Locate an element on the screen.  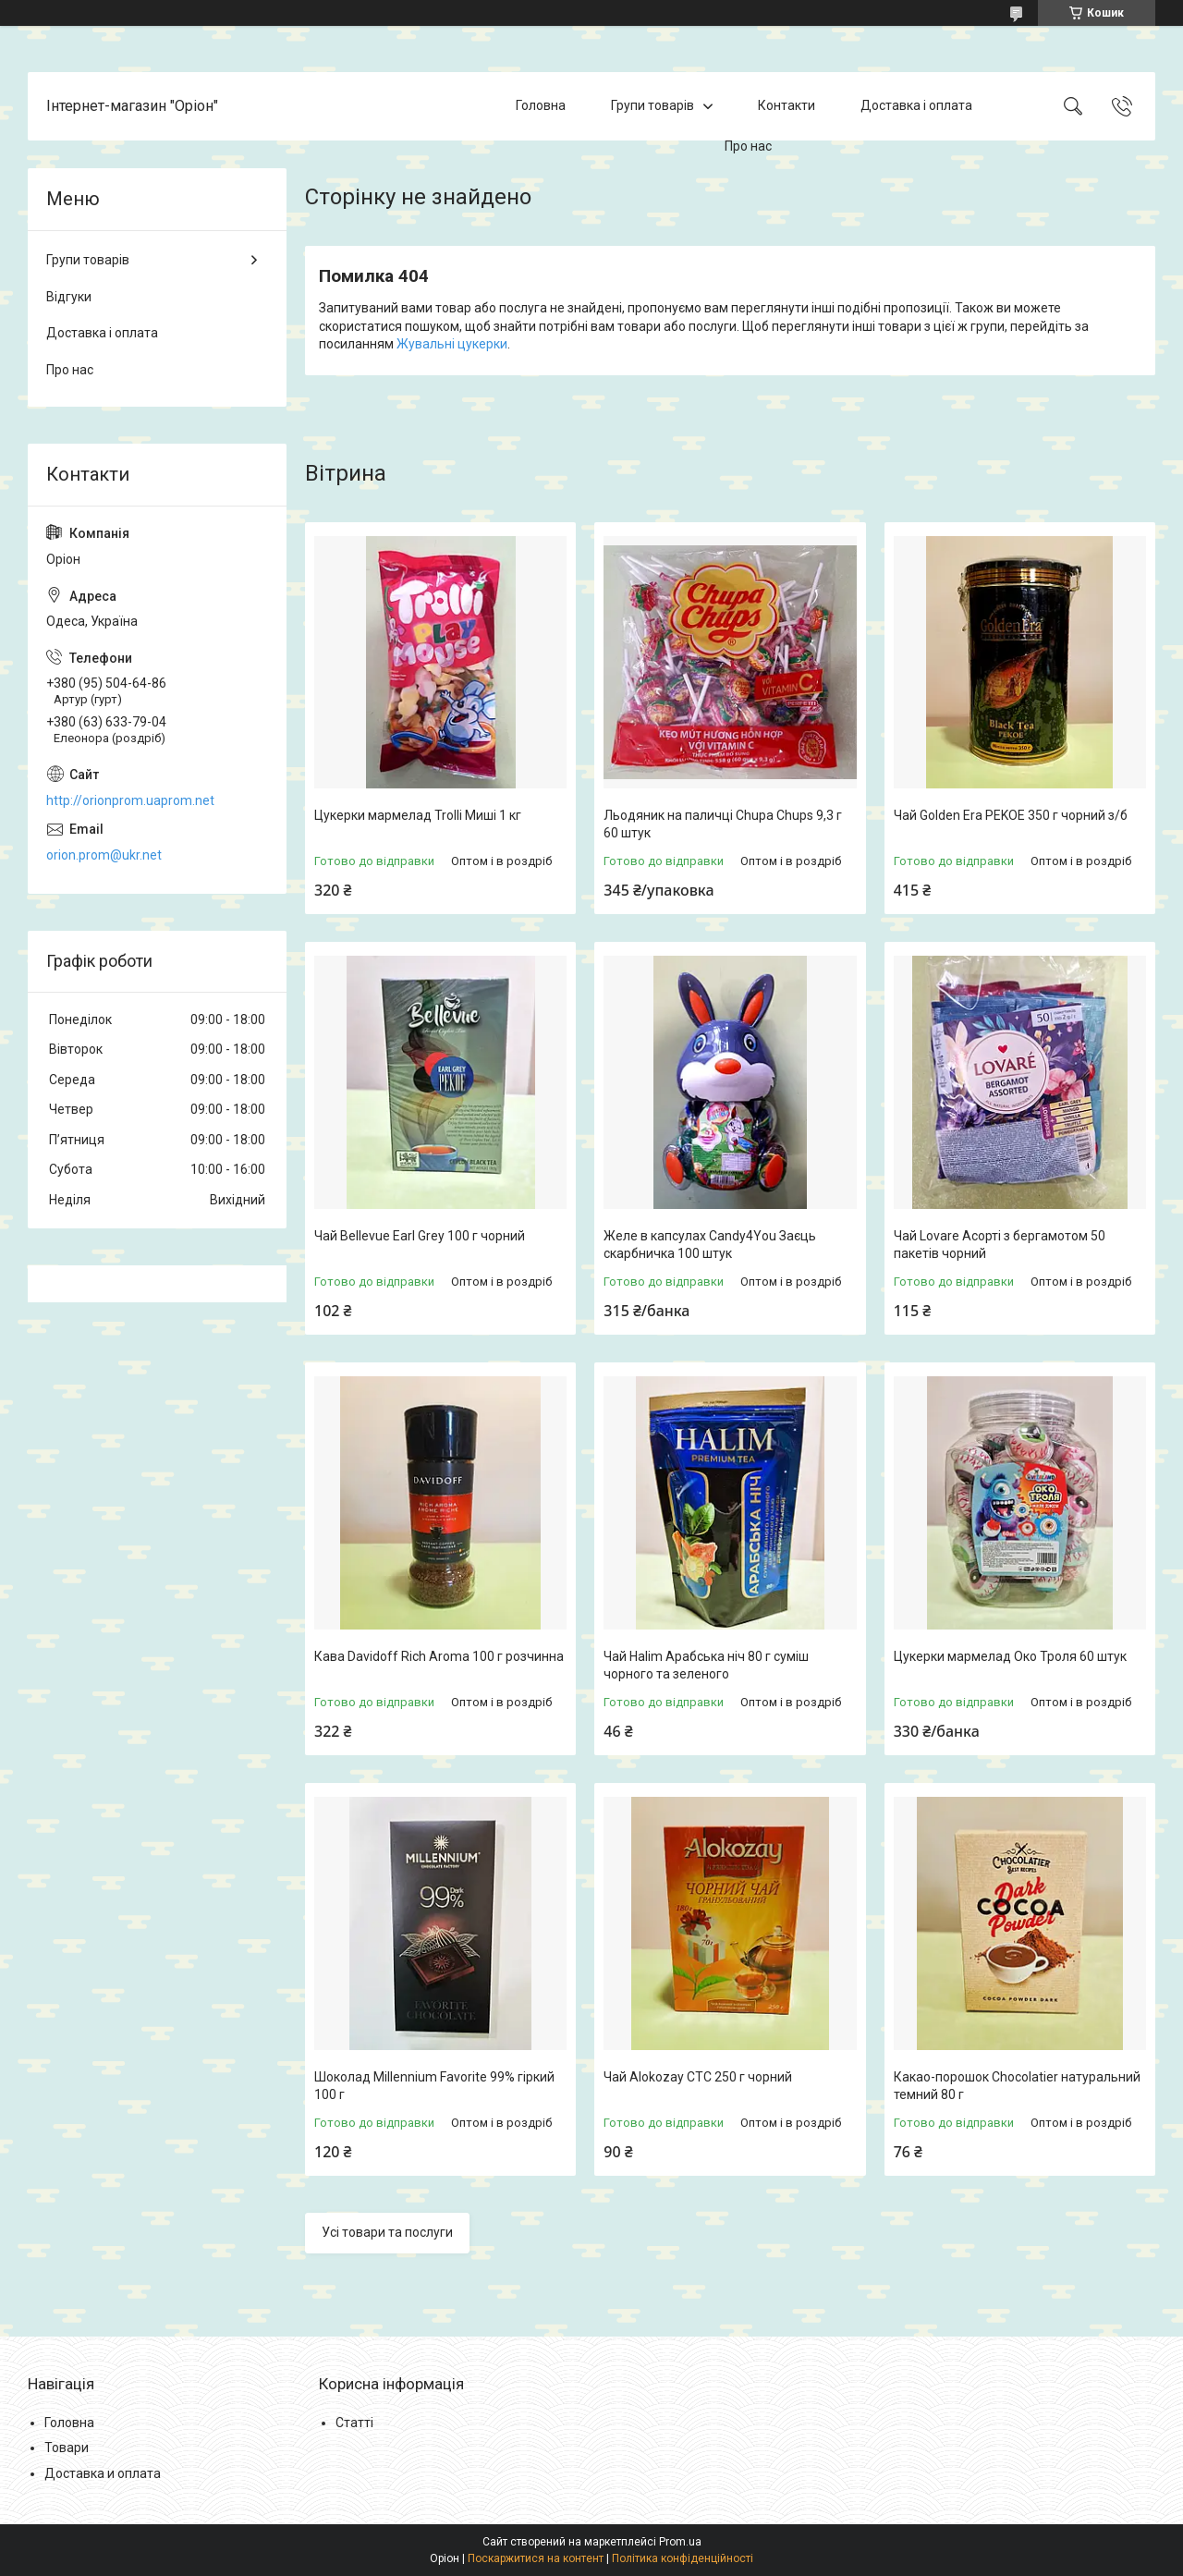
Желе в капсулах Candy4You Заєць скарбничка 100 штук is located at coordinates (710, 1245).